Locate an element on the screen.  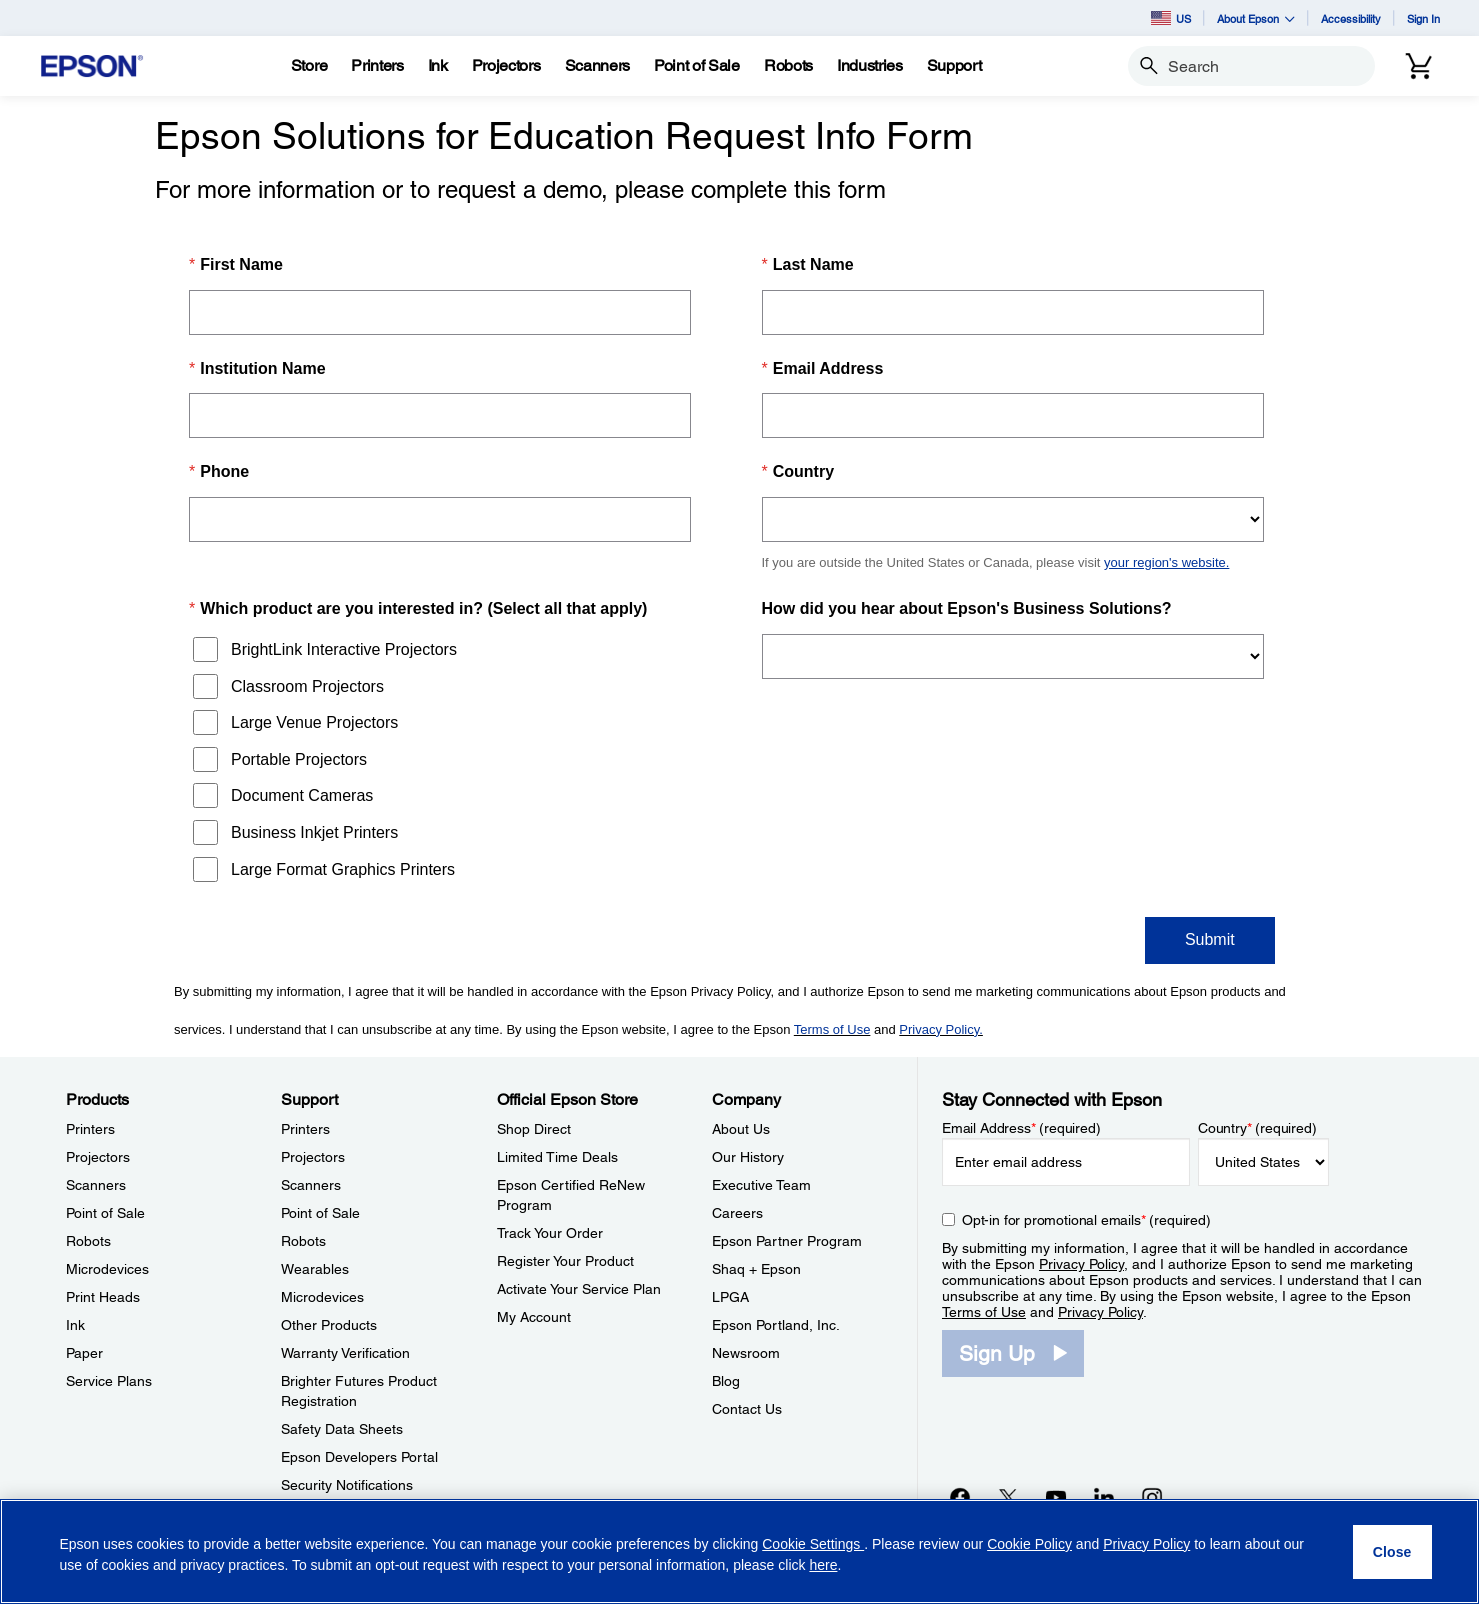
[Industries] is located at coordinates (870, 66).